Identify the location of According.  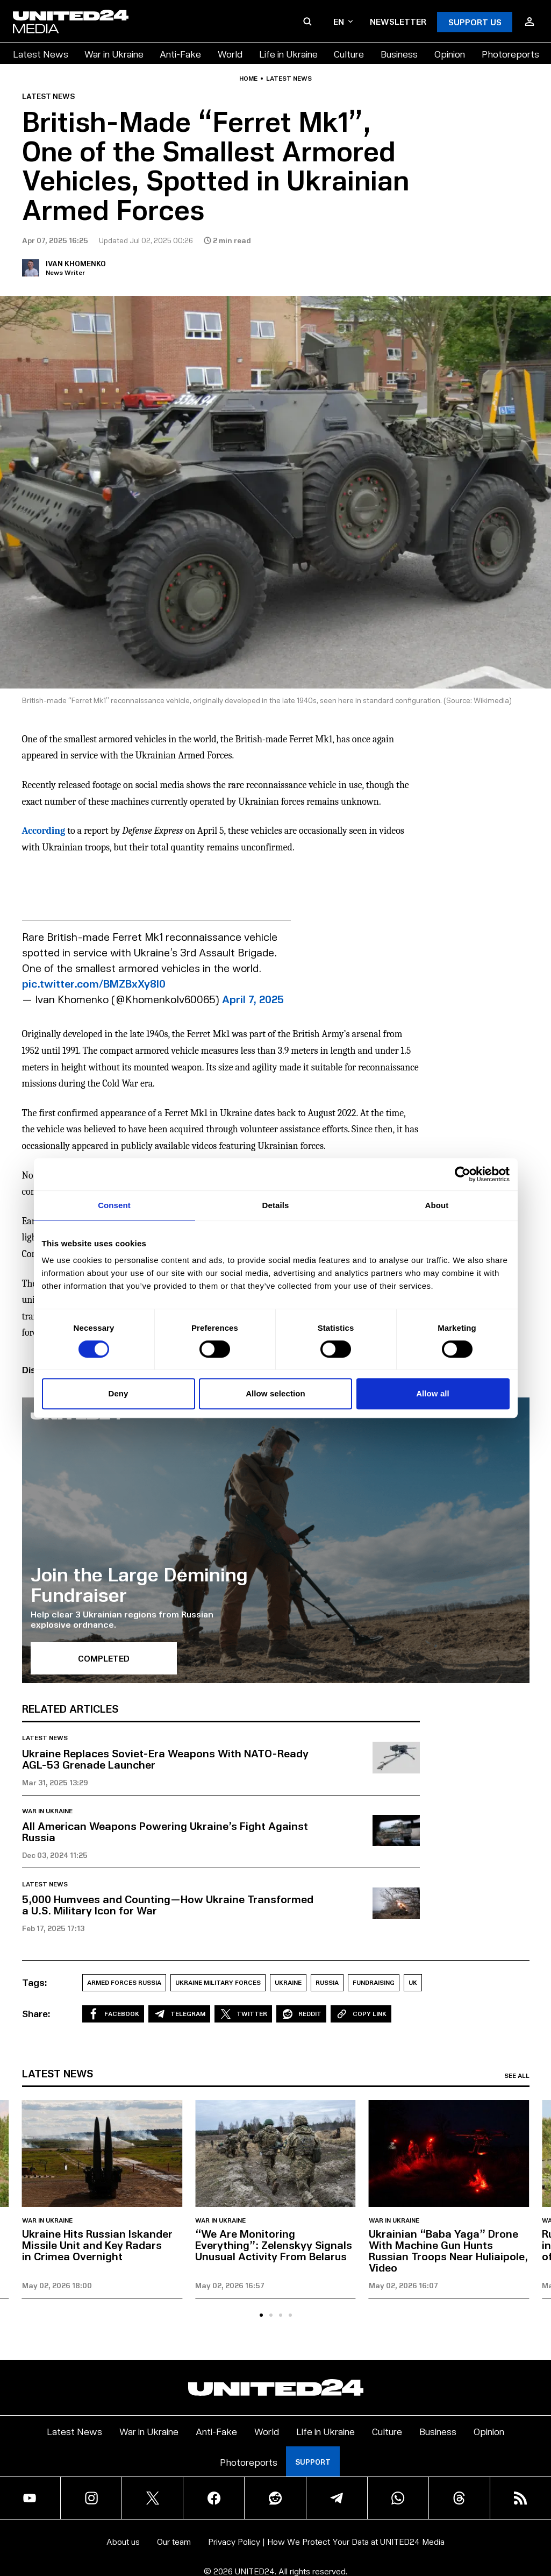
(44, 830).